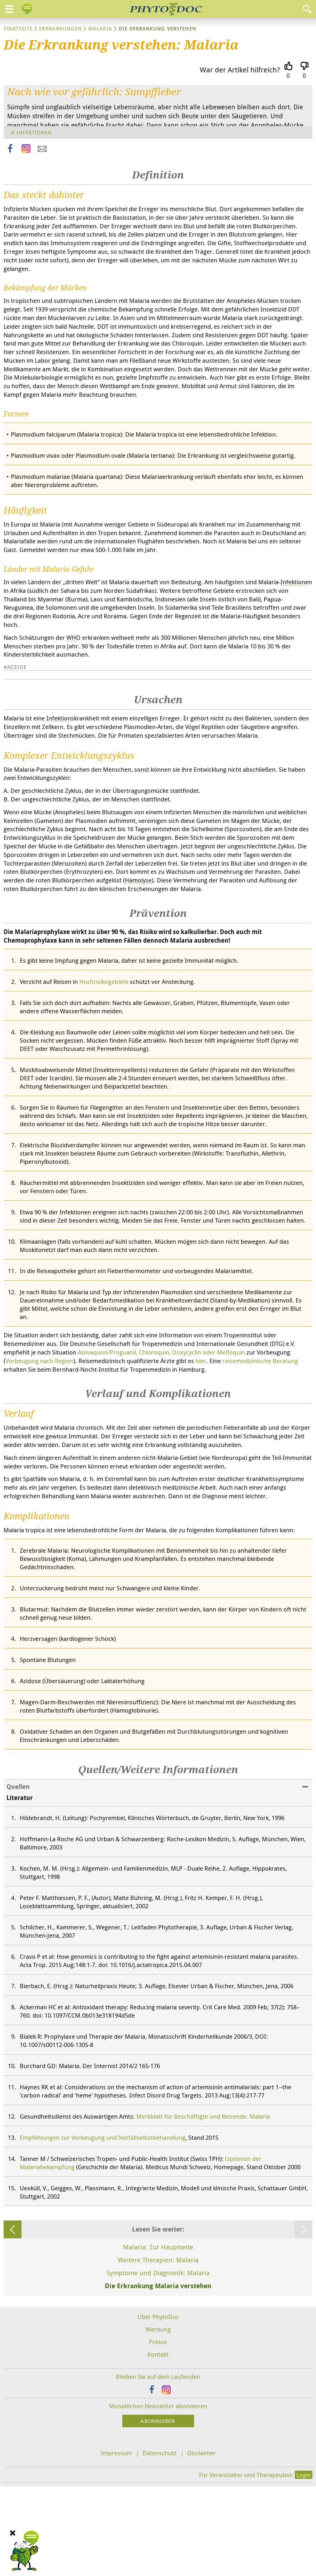  Describe the element at coordinates (116, 2542) in the screenshot. I see `Impressum` at that location.